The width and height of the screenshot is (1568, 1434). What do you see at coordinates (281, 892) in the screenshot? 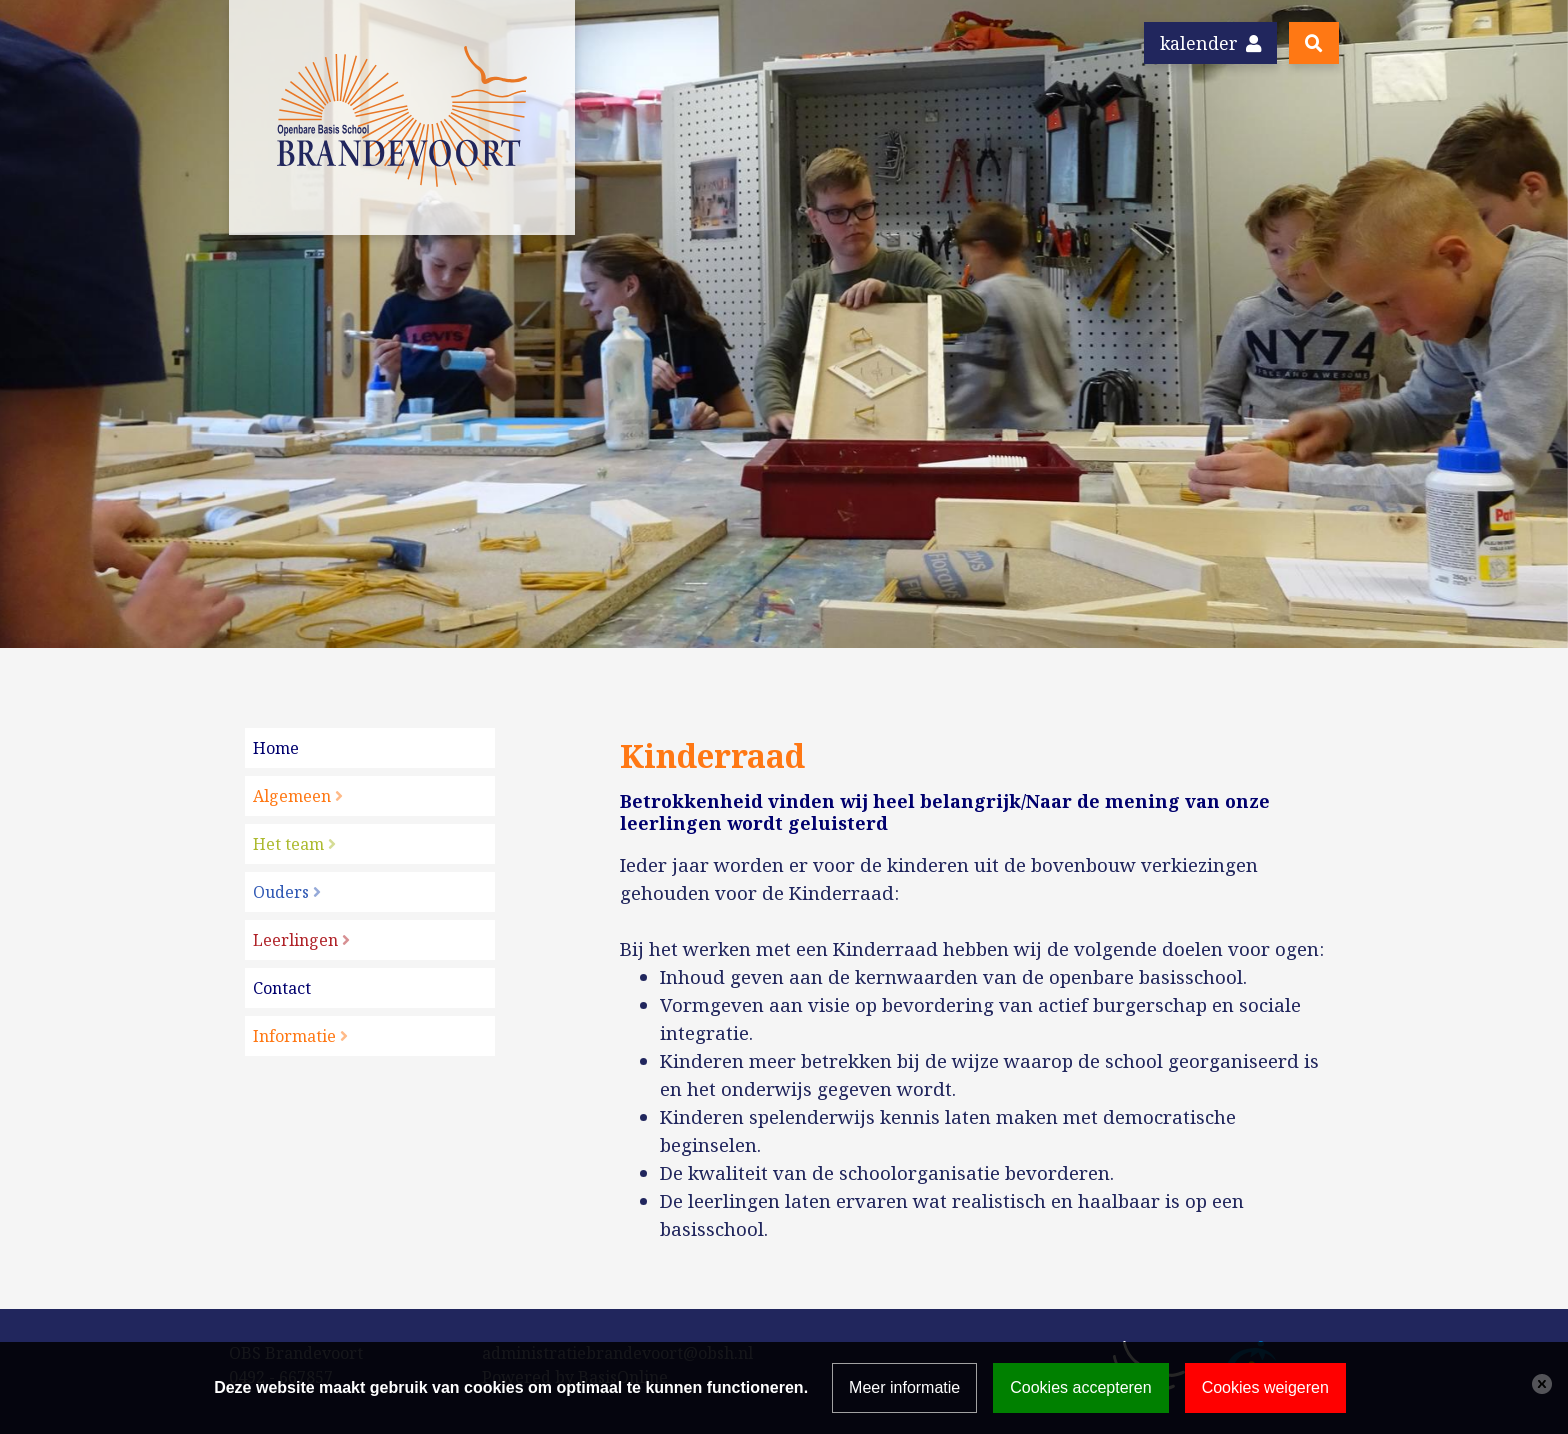
I see `Ouders` at bounding box center [281, 892].